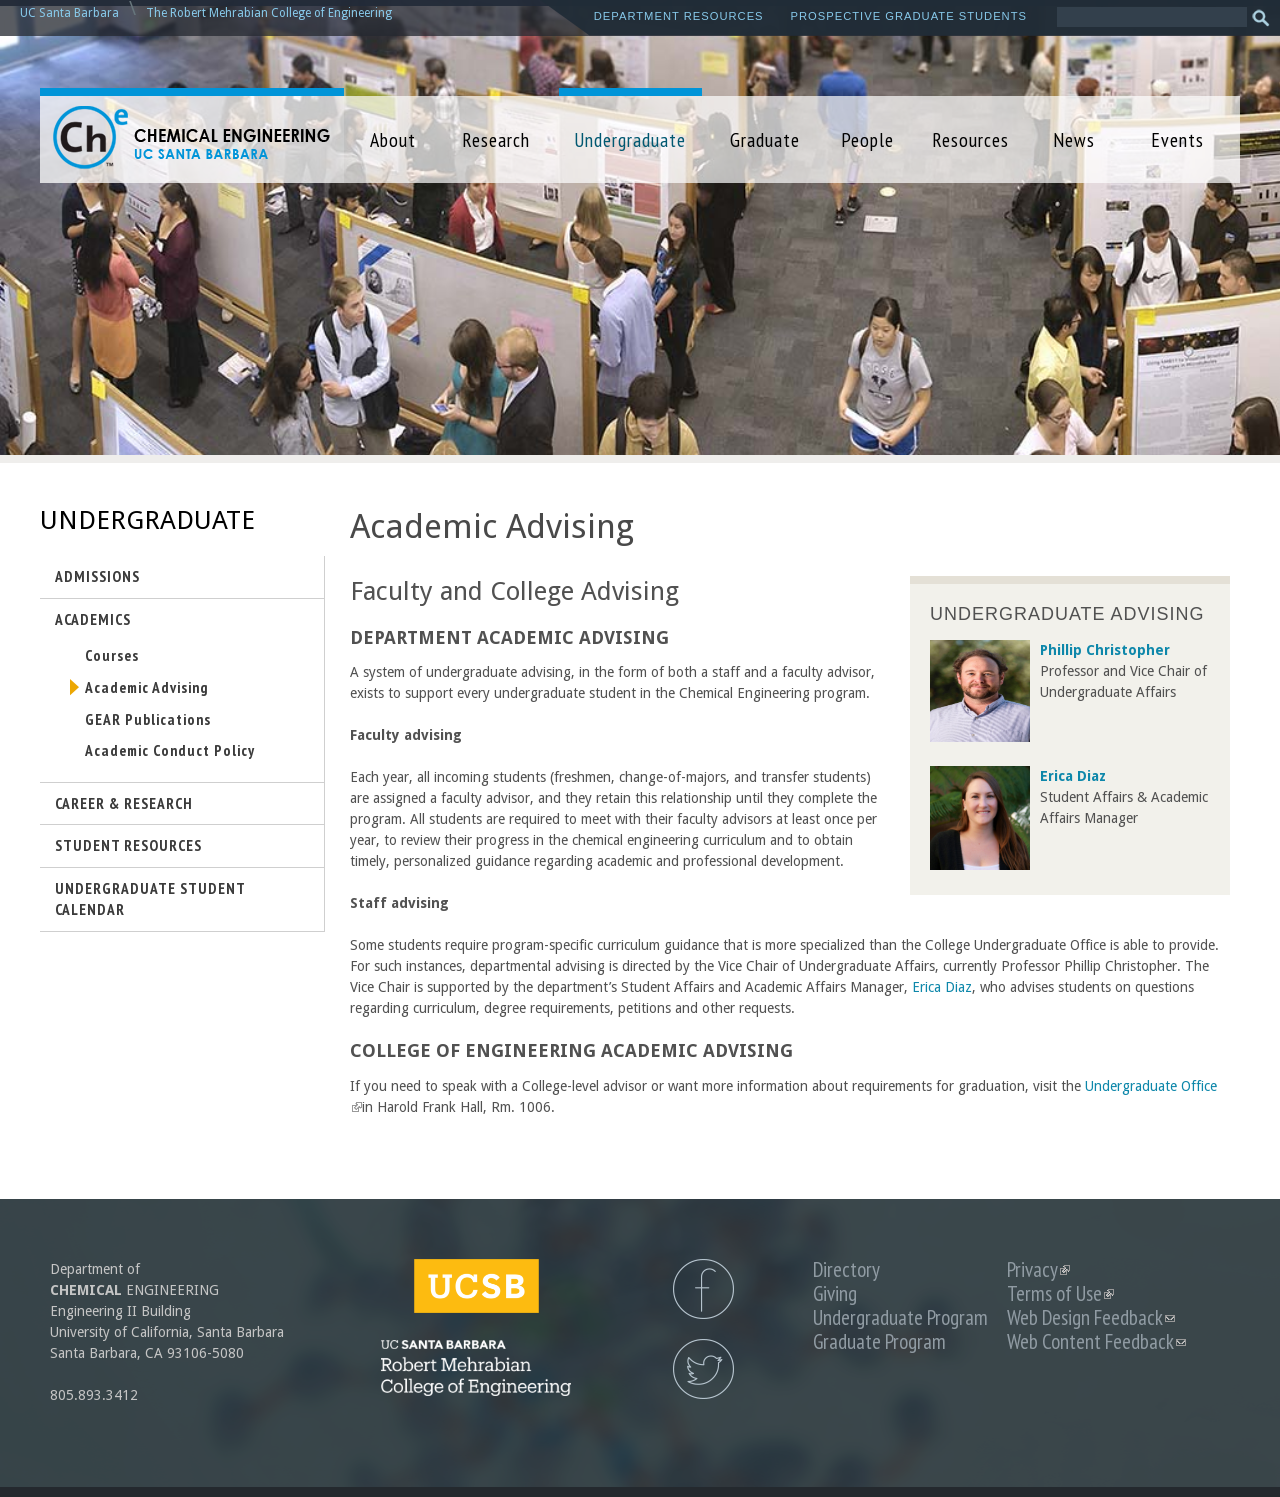 This screenshot has width=1280, height=1497. I want to click on Research, so click(496, 139).